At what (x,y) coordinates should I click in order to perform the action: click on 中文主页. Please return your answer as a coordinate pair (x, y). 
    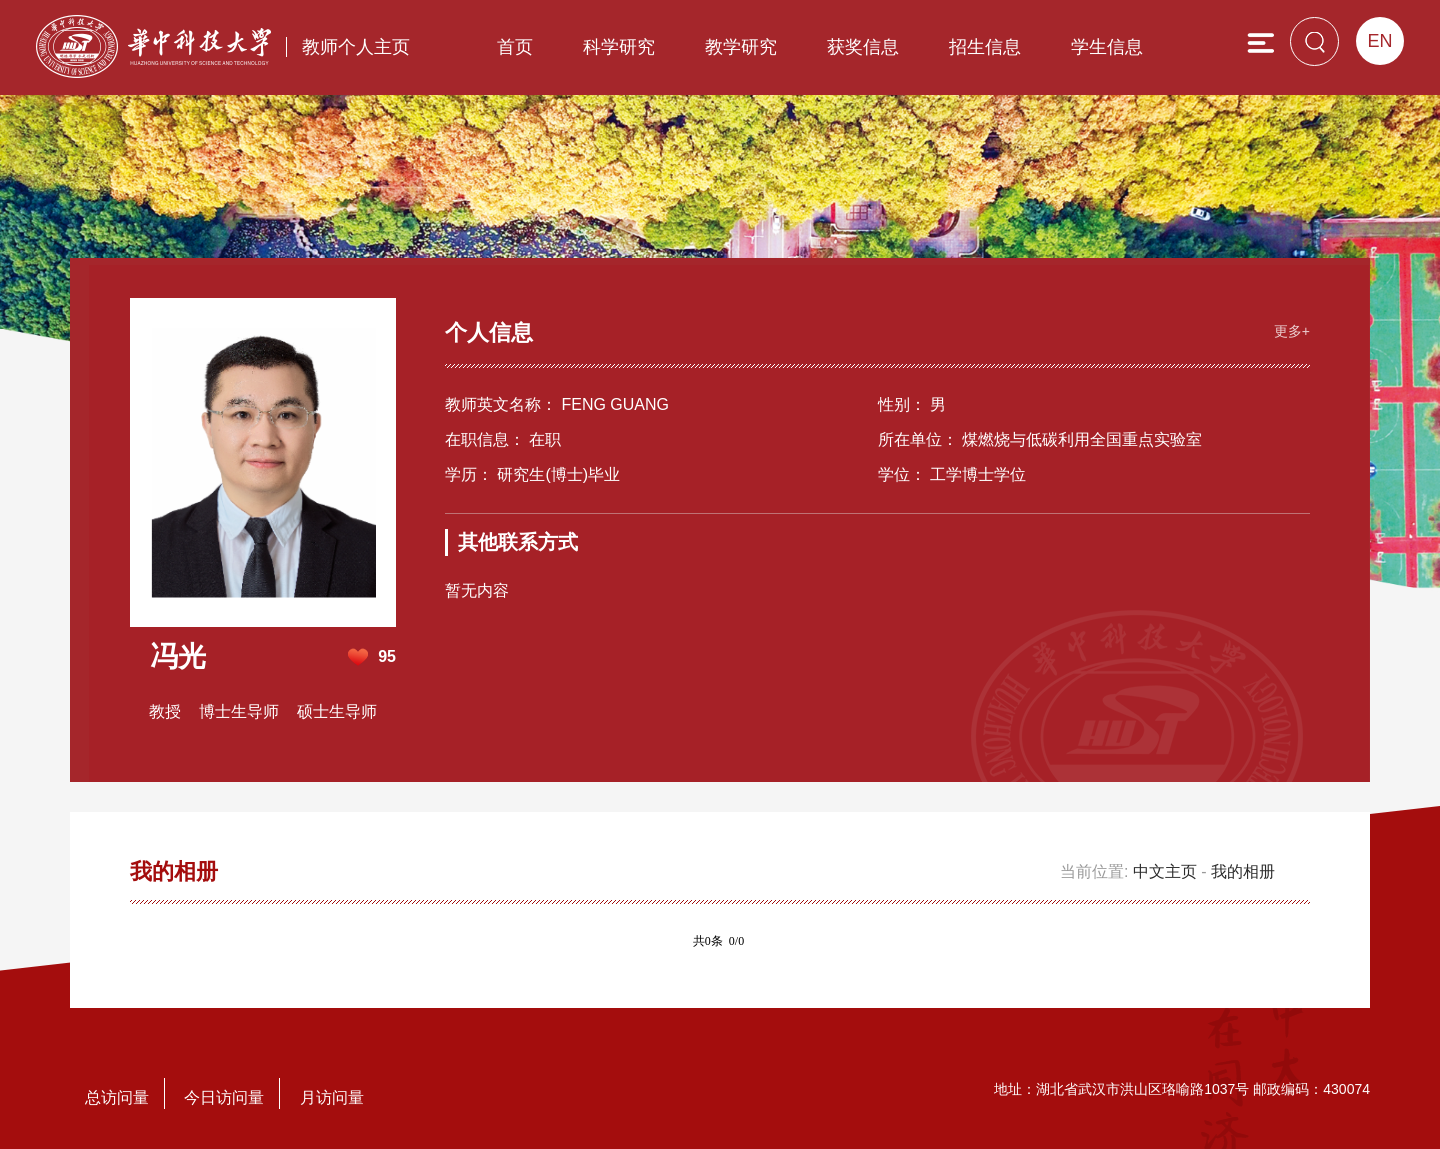
    Looking at the image, I should click on (1165, 871).